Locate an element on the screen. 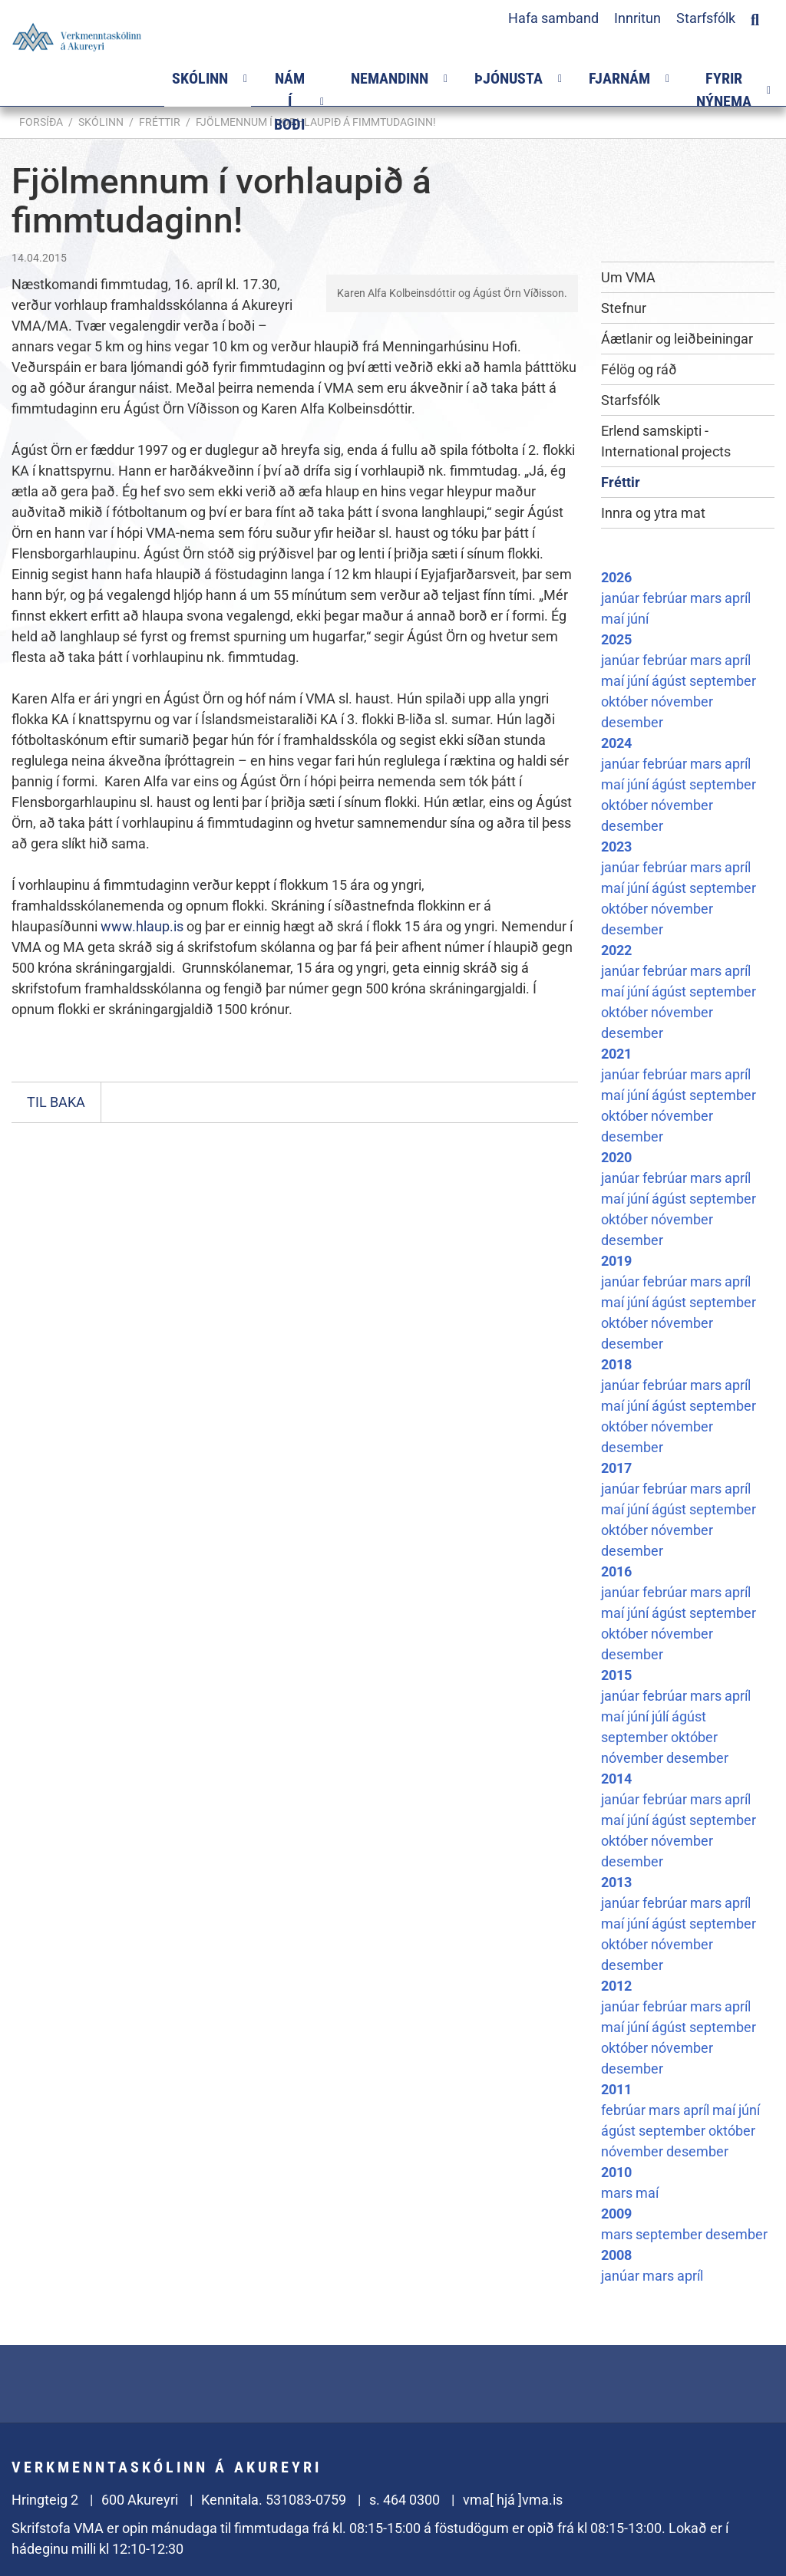  september is located at coordinates (722, 681).